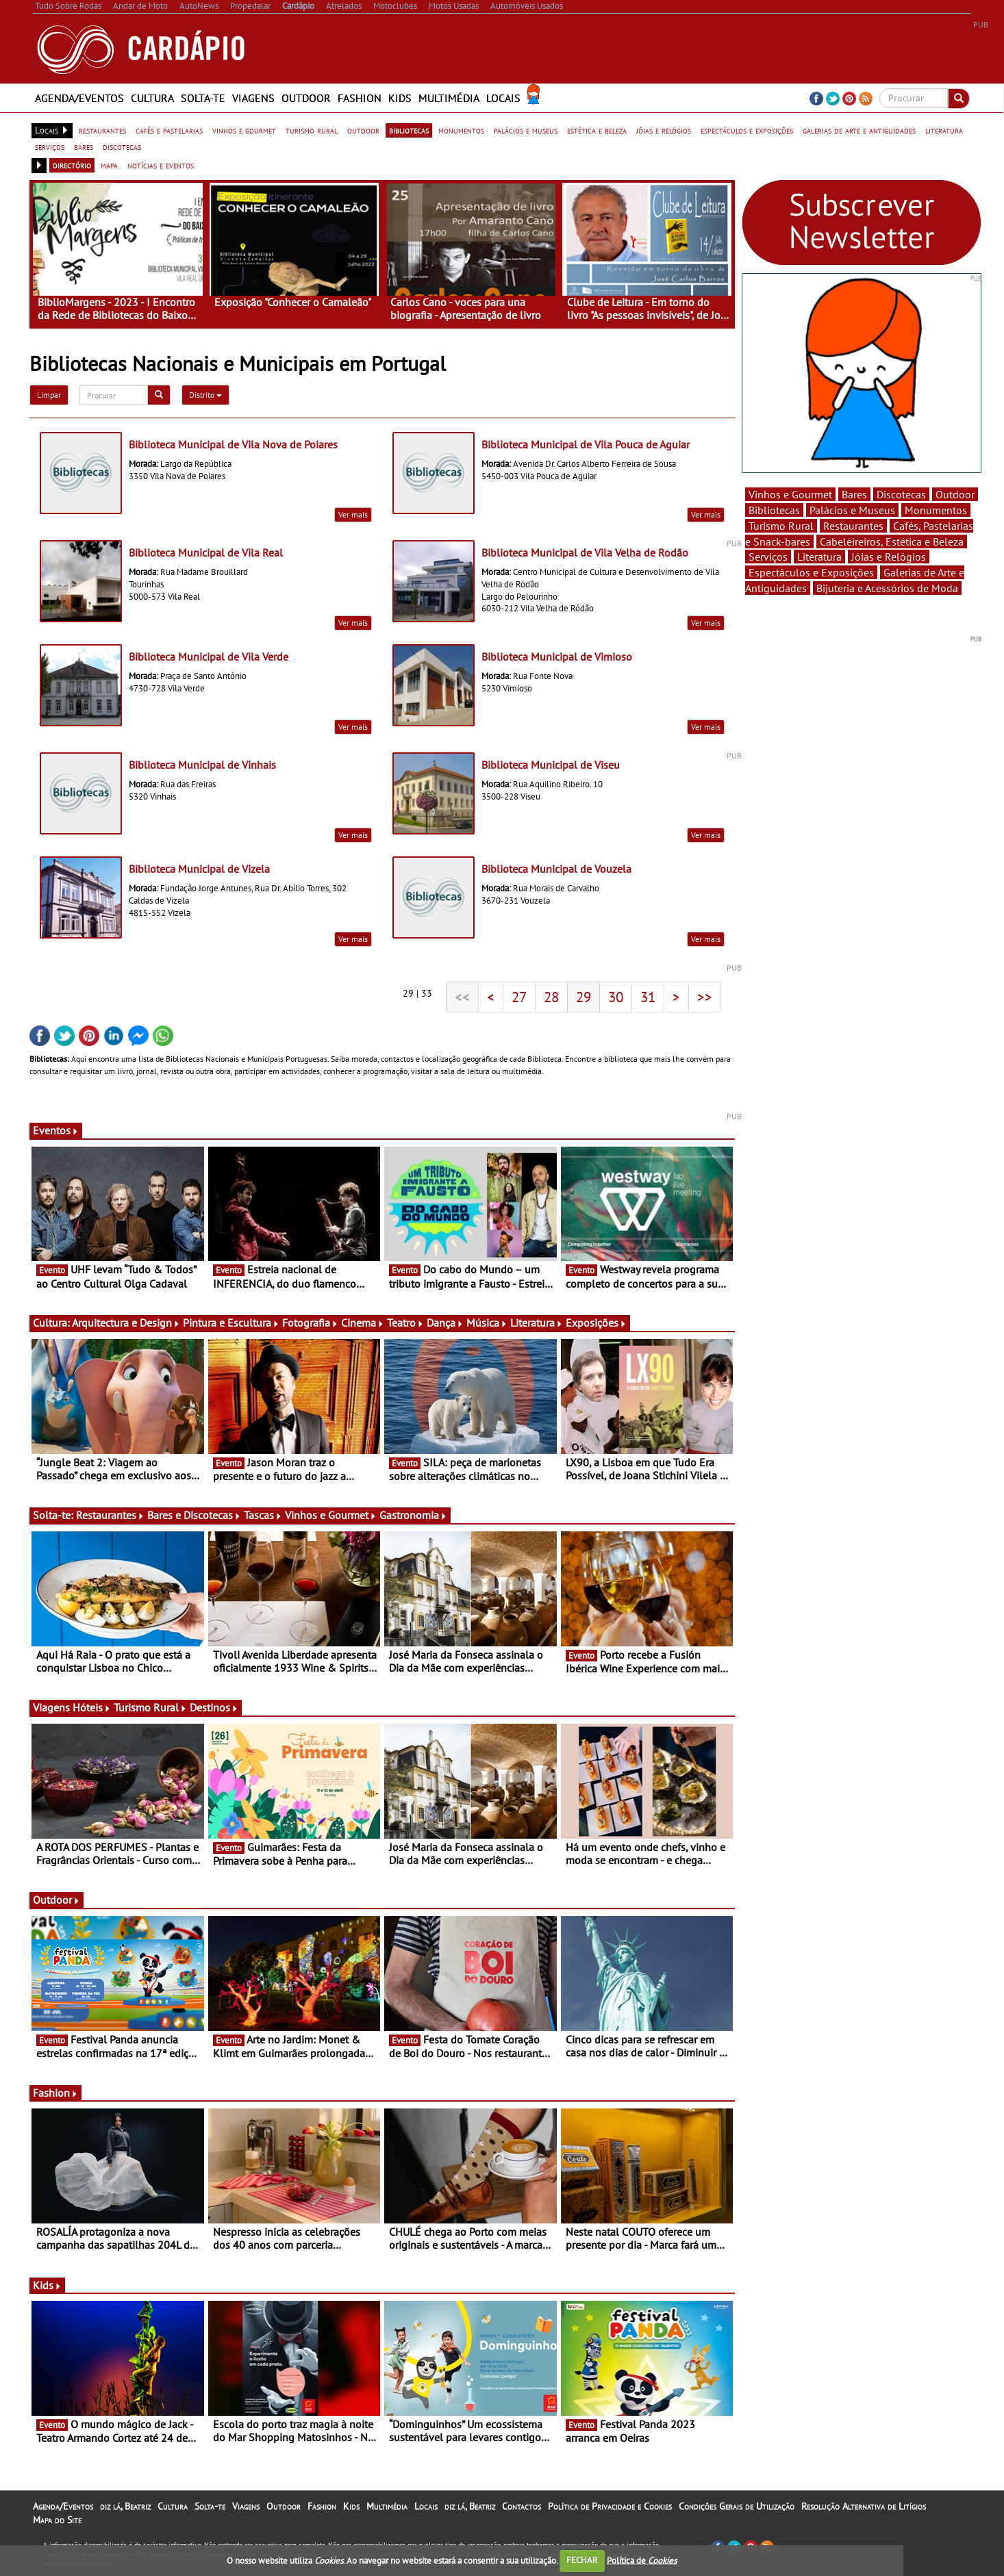  What do you see at coordinates (854, 494) in the screenshot?
I see `Bares` at bounding box center [854, 494].